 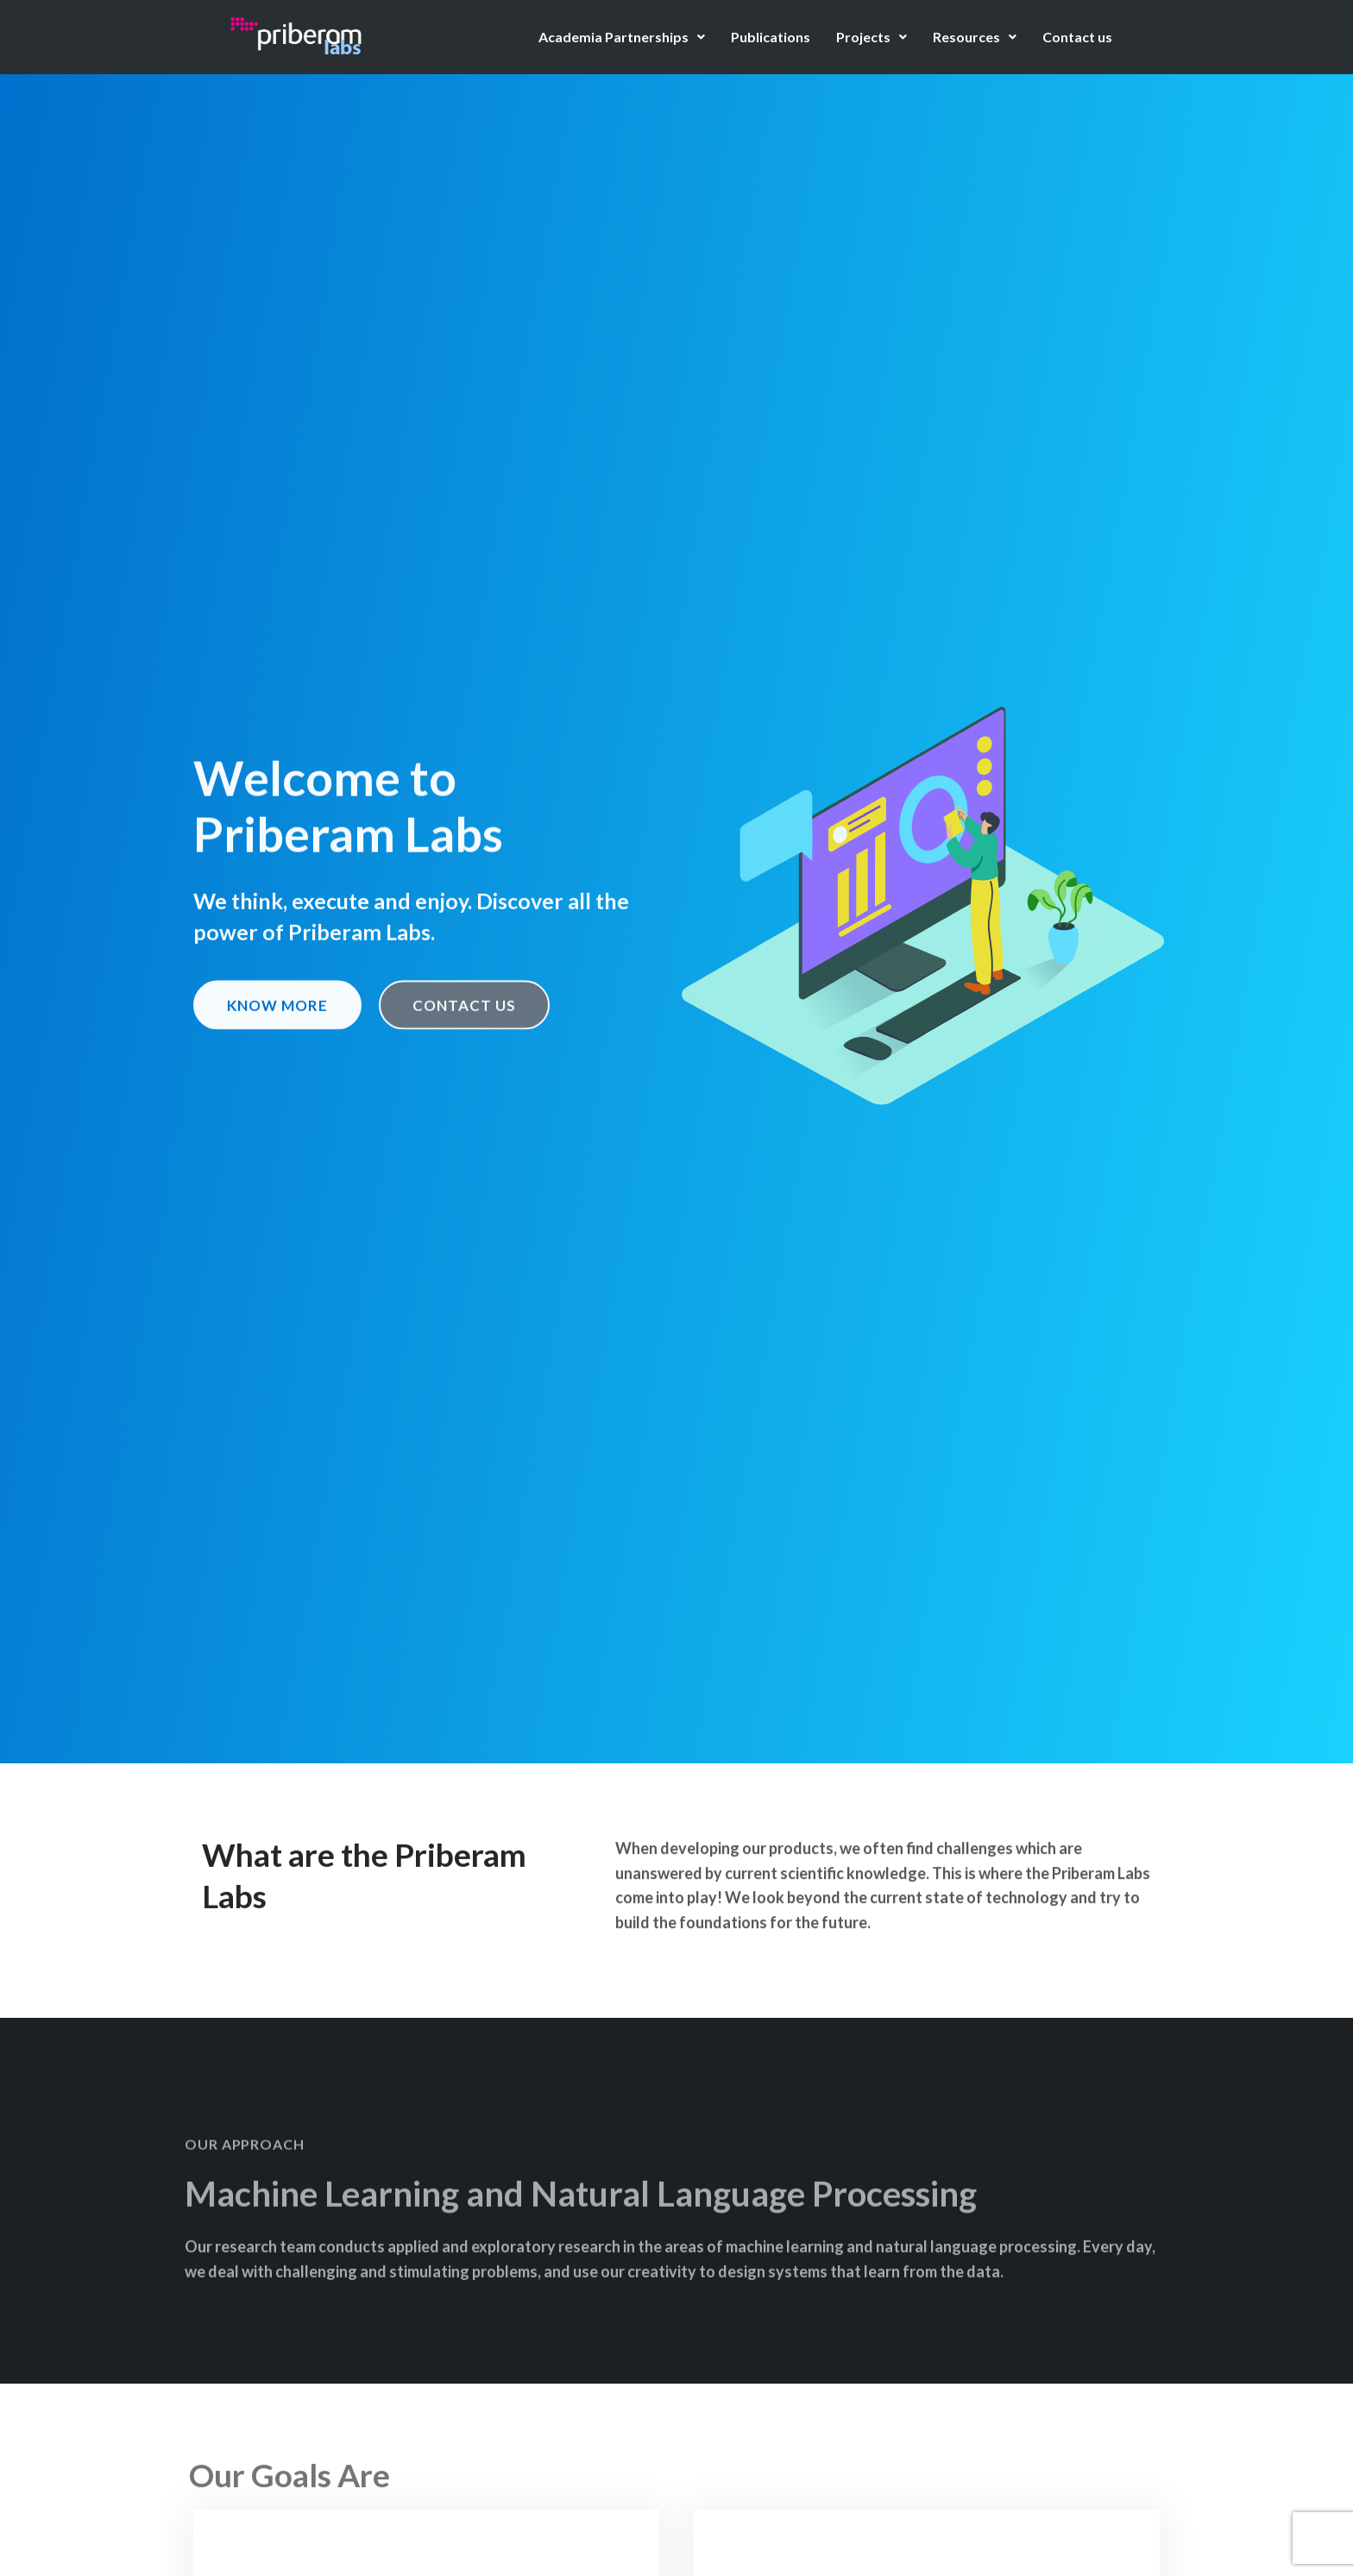 What do you see at coordinates (871, 36) in the screenshot?
I see `Projects` at bounding box center [871, 36].